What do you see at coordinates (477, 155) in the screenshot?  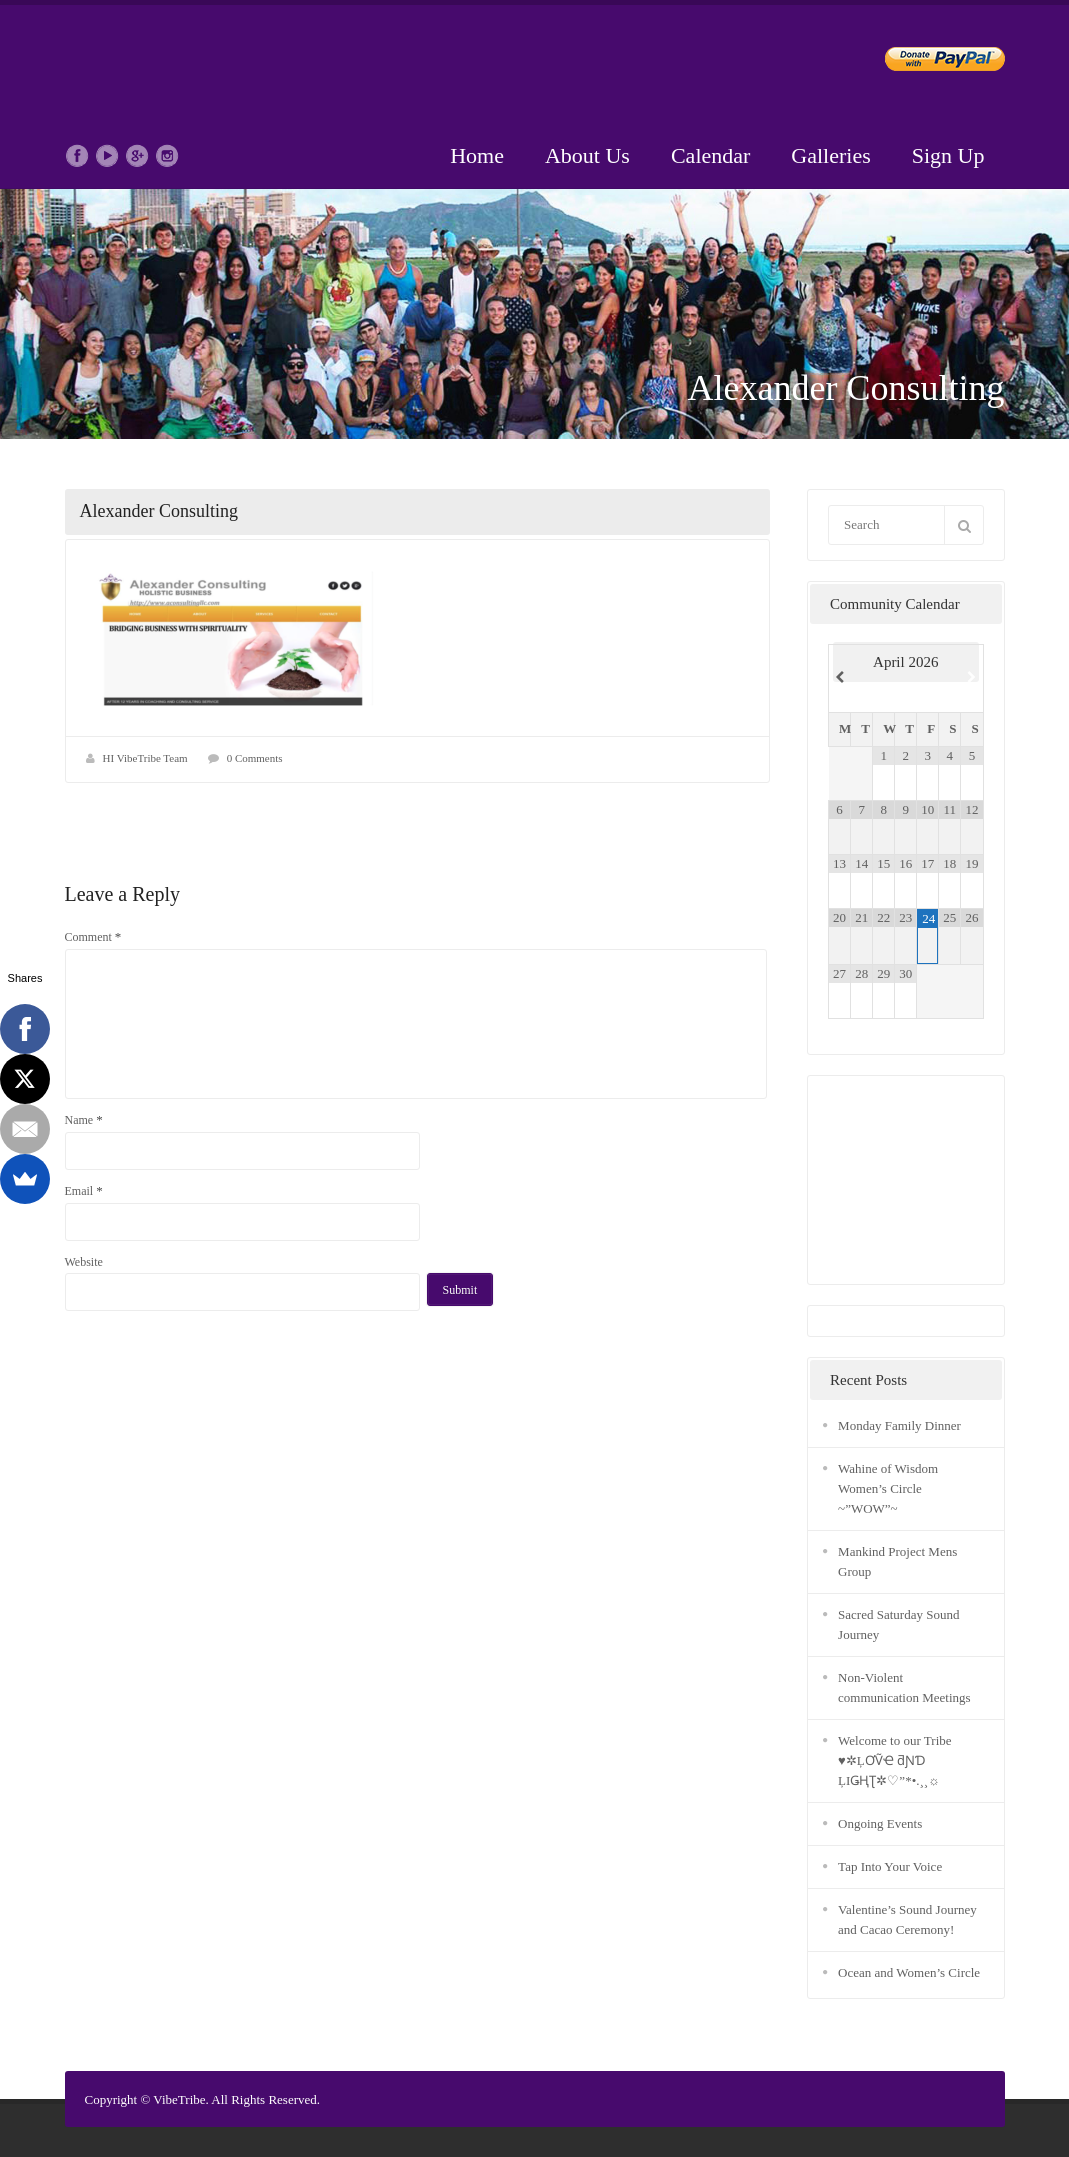 I see `Home` at bounding box center [477, 155].